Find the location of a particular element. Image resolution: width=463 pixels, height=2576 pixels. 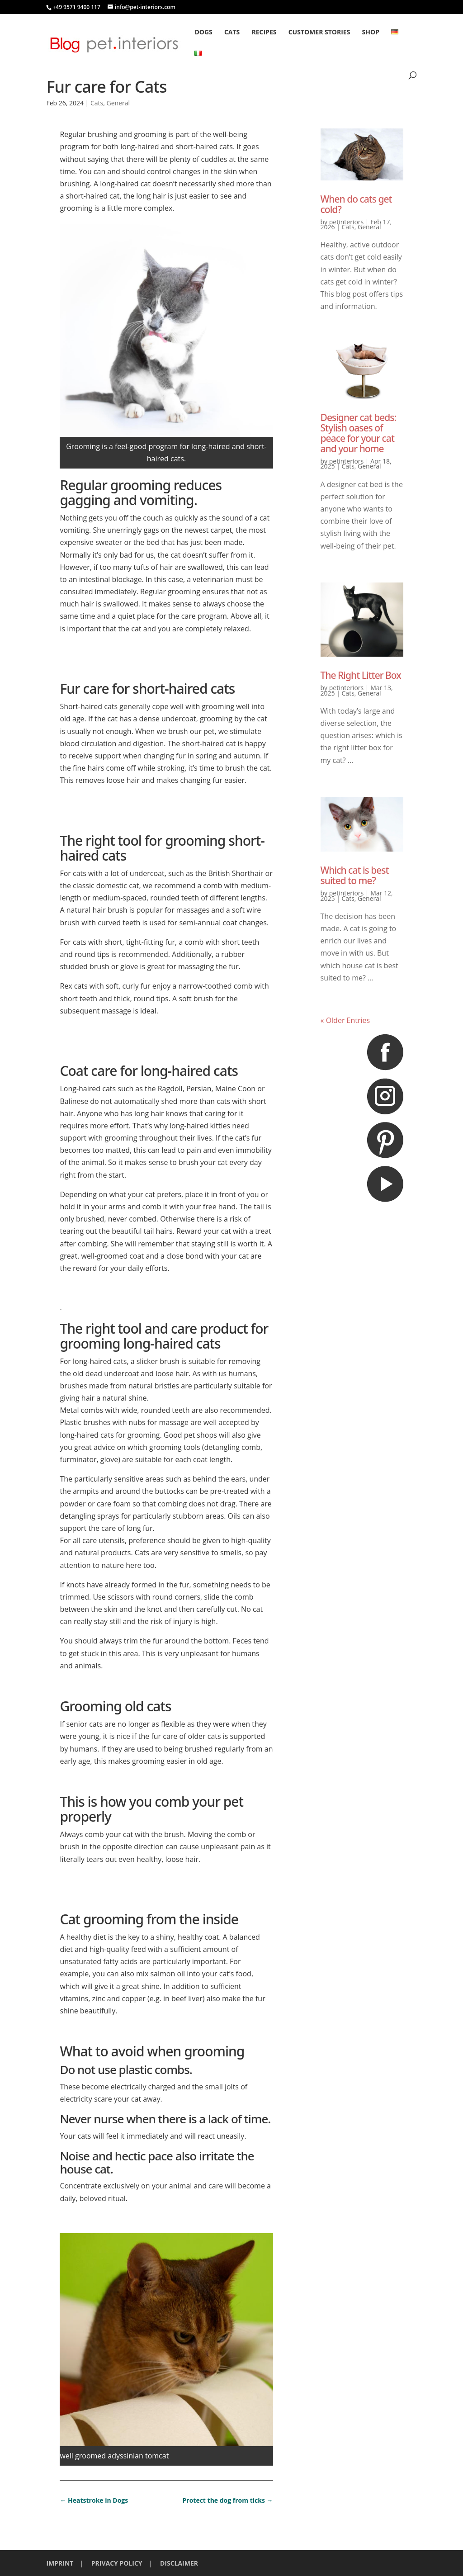

General is located at coordinates (118, 103).